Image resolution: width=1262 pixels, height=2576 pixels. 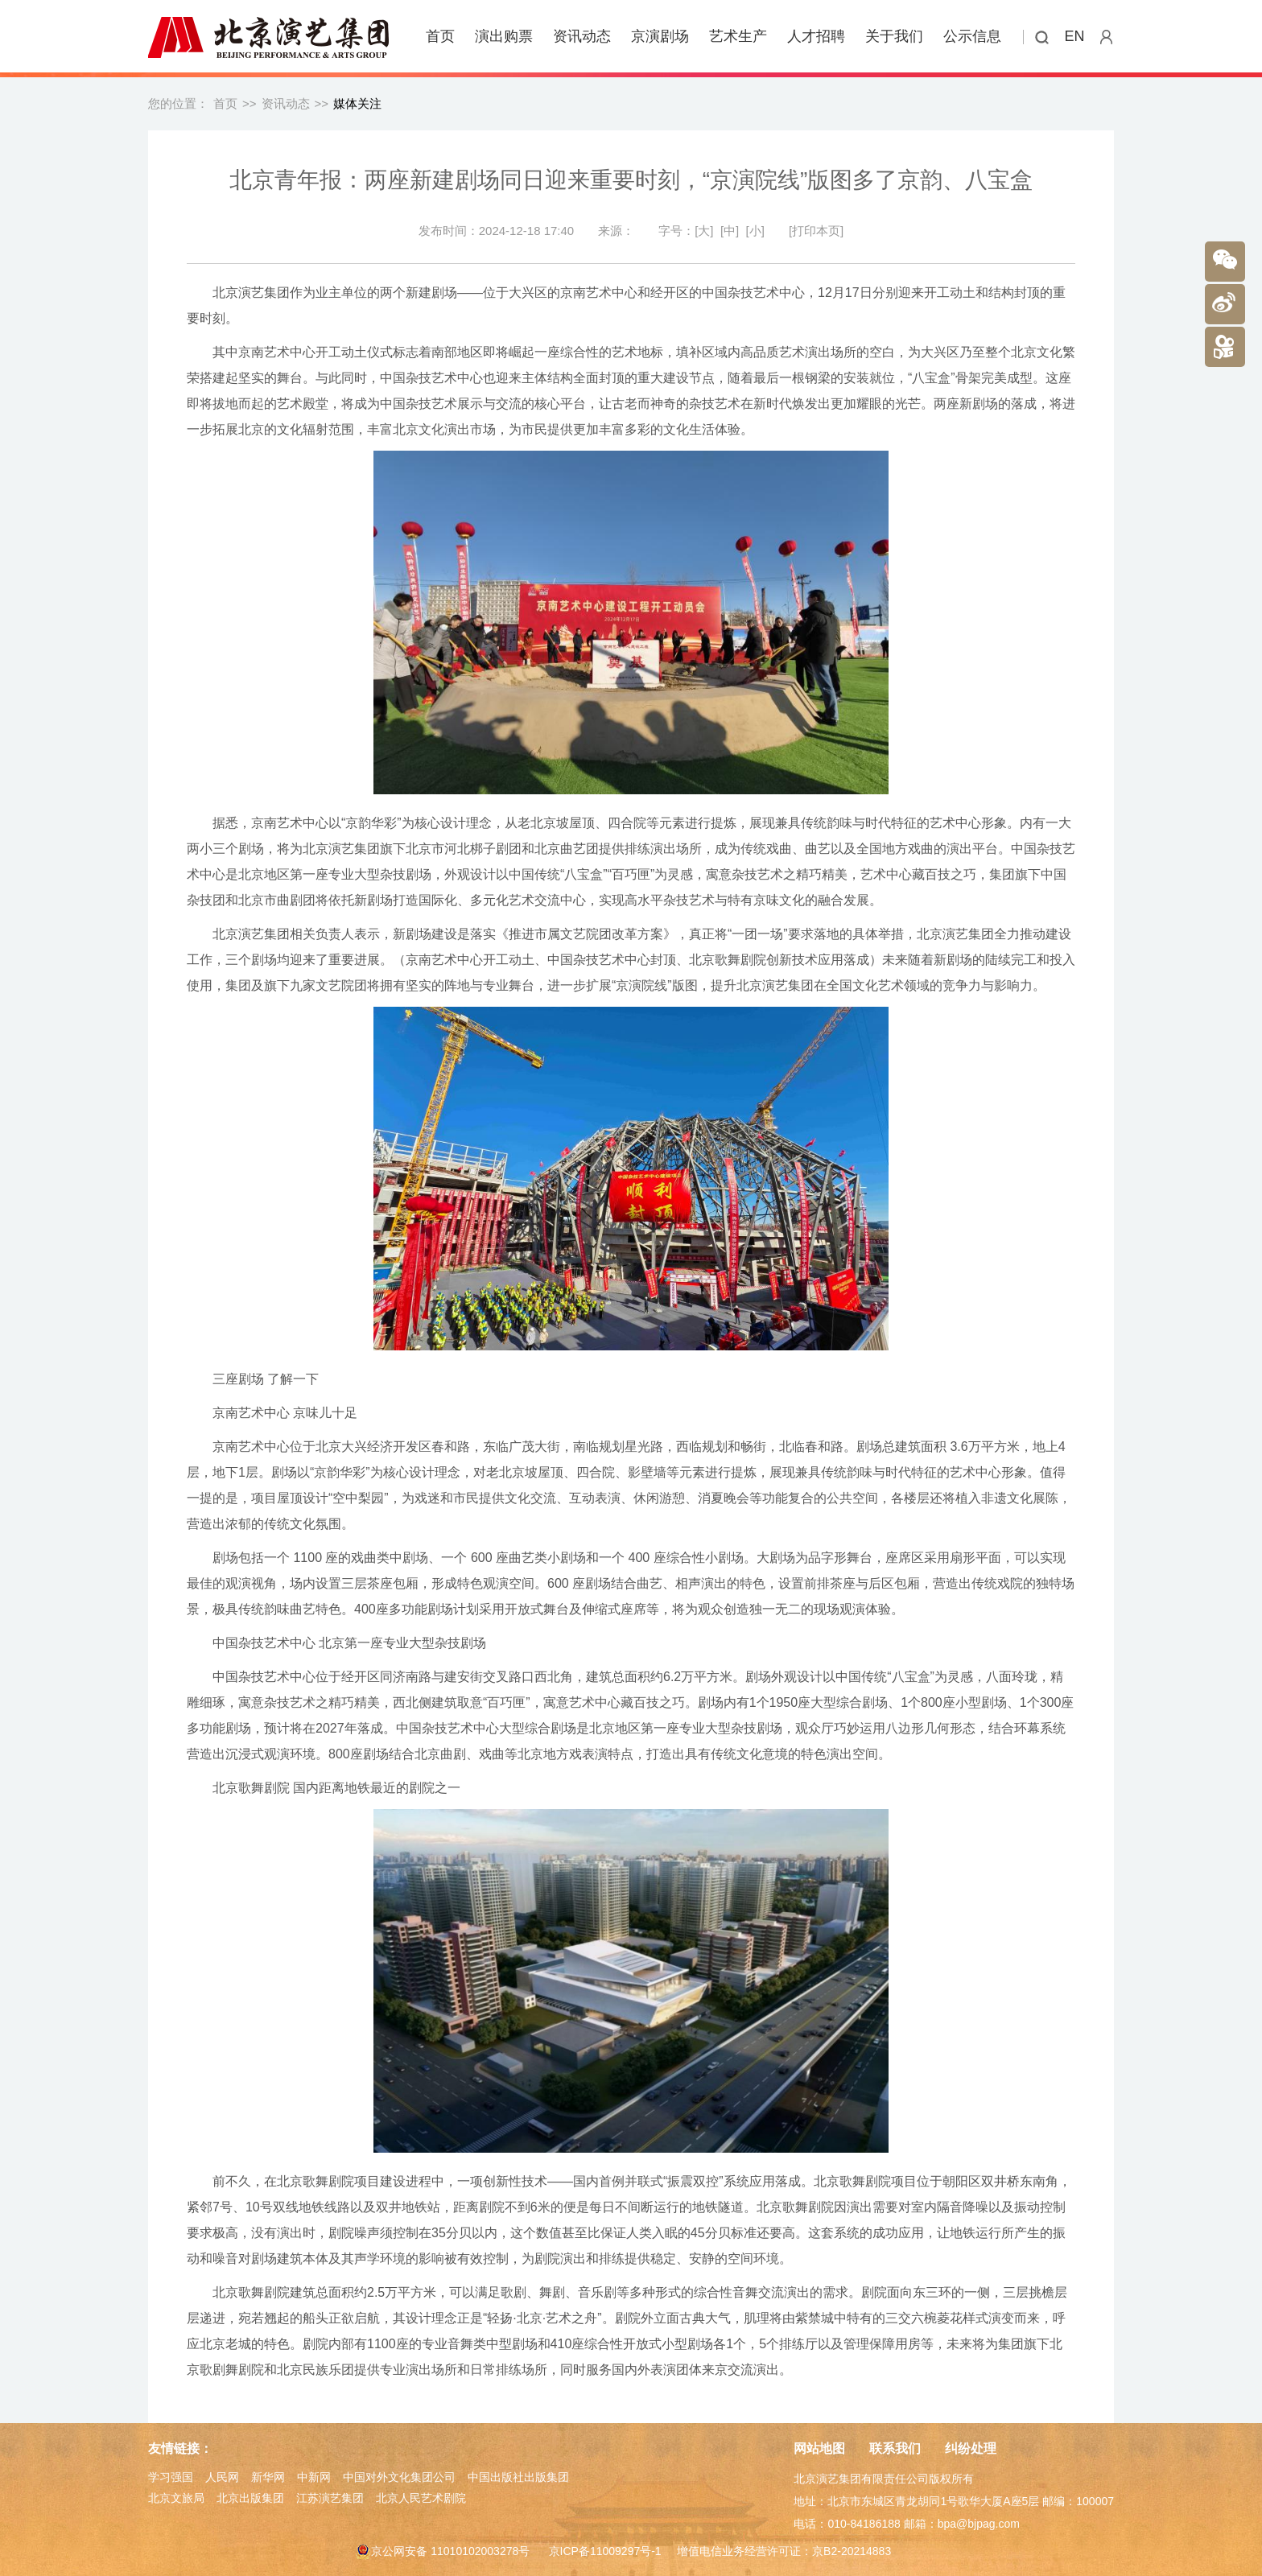 What do you see at coordinates (421, 2498) in the screenshot?
I see `北京人民艺术剧院` at bounding box center [421, 2498].